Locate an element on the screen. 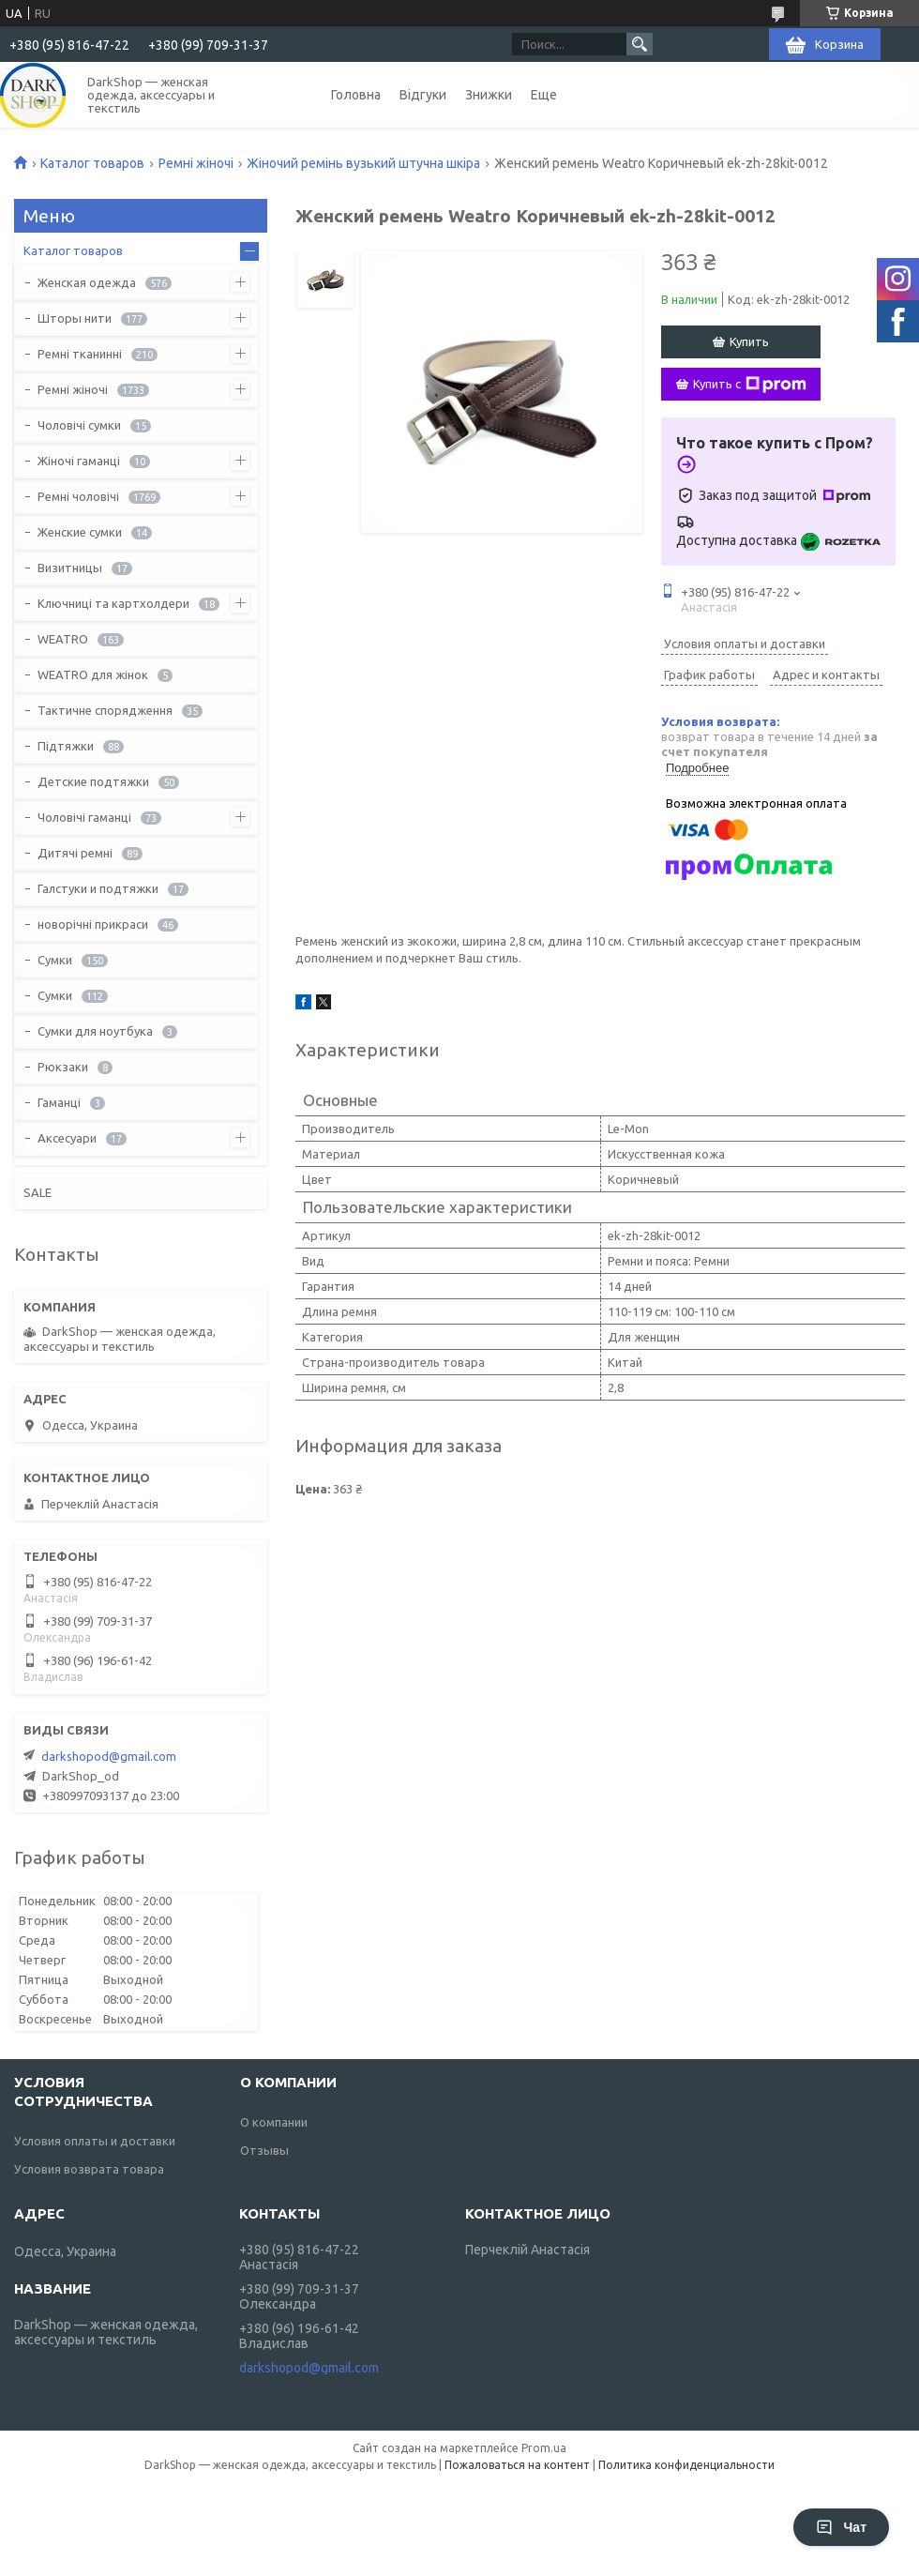 This screenshot has width=919, height=2576. Купить is located at coordinates (749, 341).